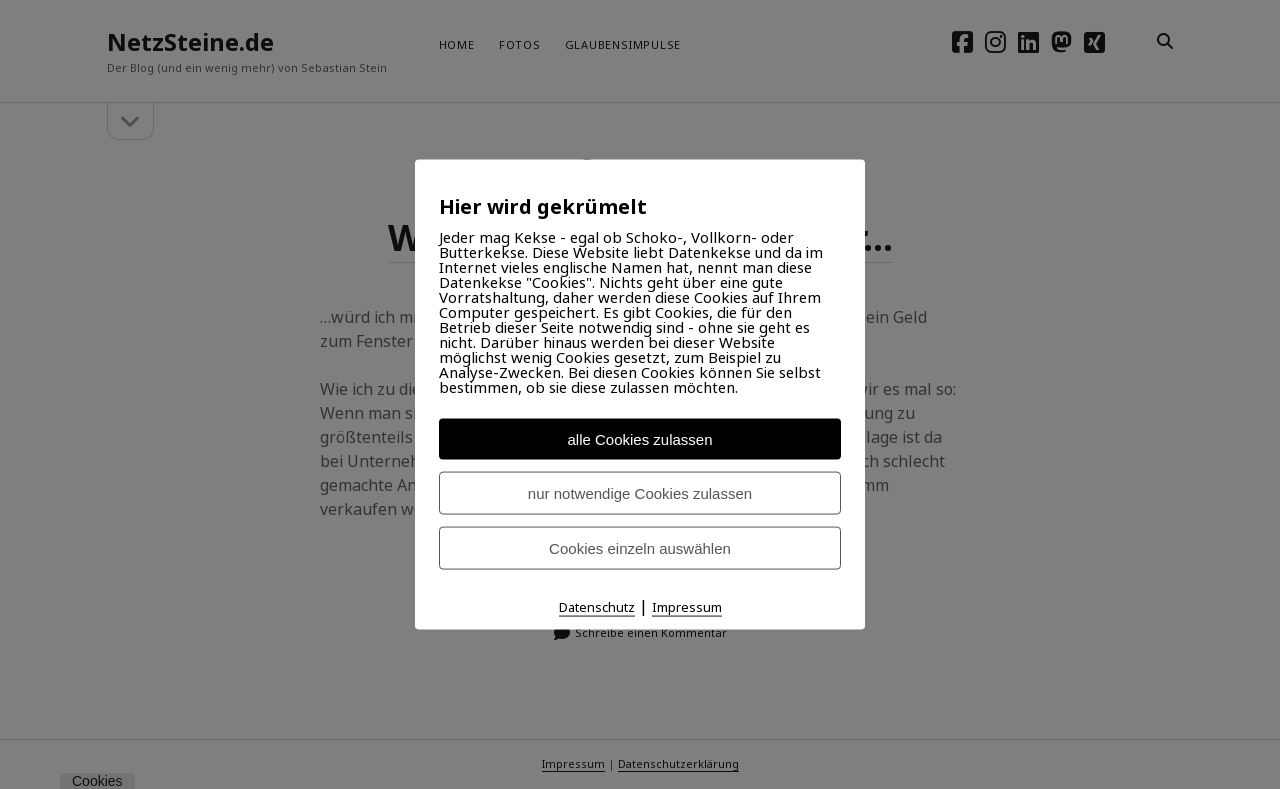 The width and height of the screenshot is (1280, 789). What do you see at coordinates (640, 493) in the screenshot?
I see `nur notwendige Cookies zulassen` at bounding box center [640, 493].